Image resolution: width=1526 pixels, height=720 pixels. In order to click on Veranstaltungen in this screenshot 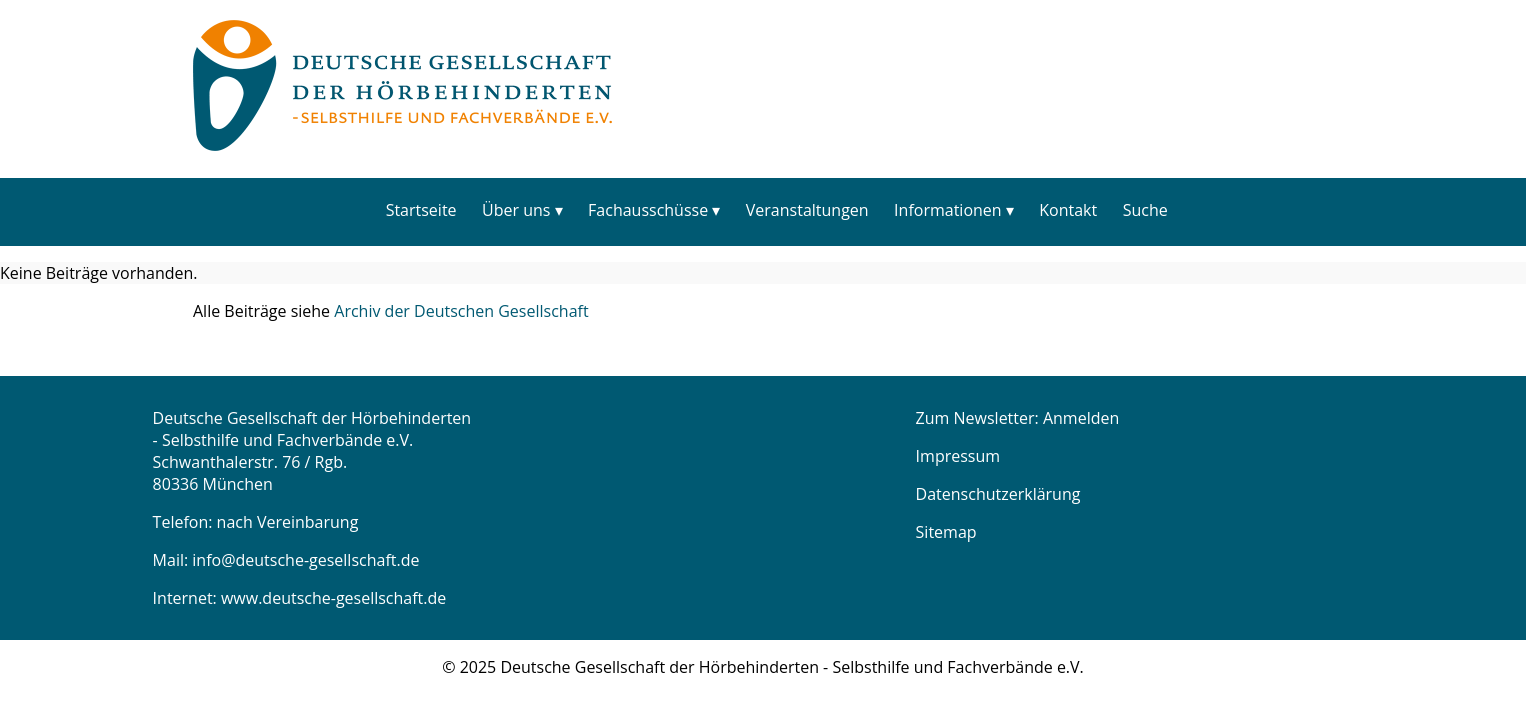, I will do `click(807, 210)`.